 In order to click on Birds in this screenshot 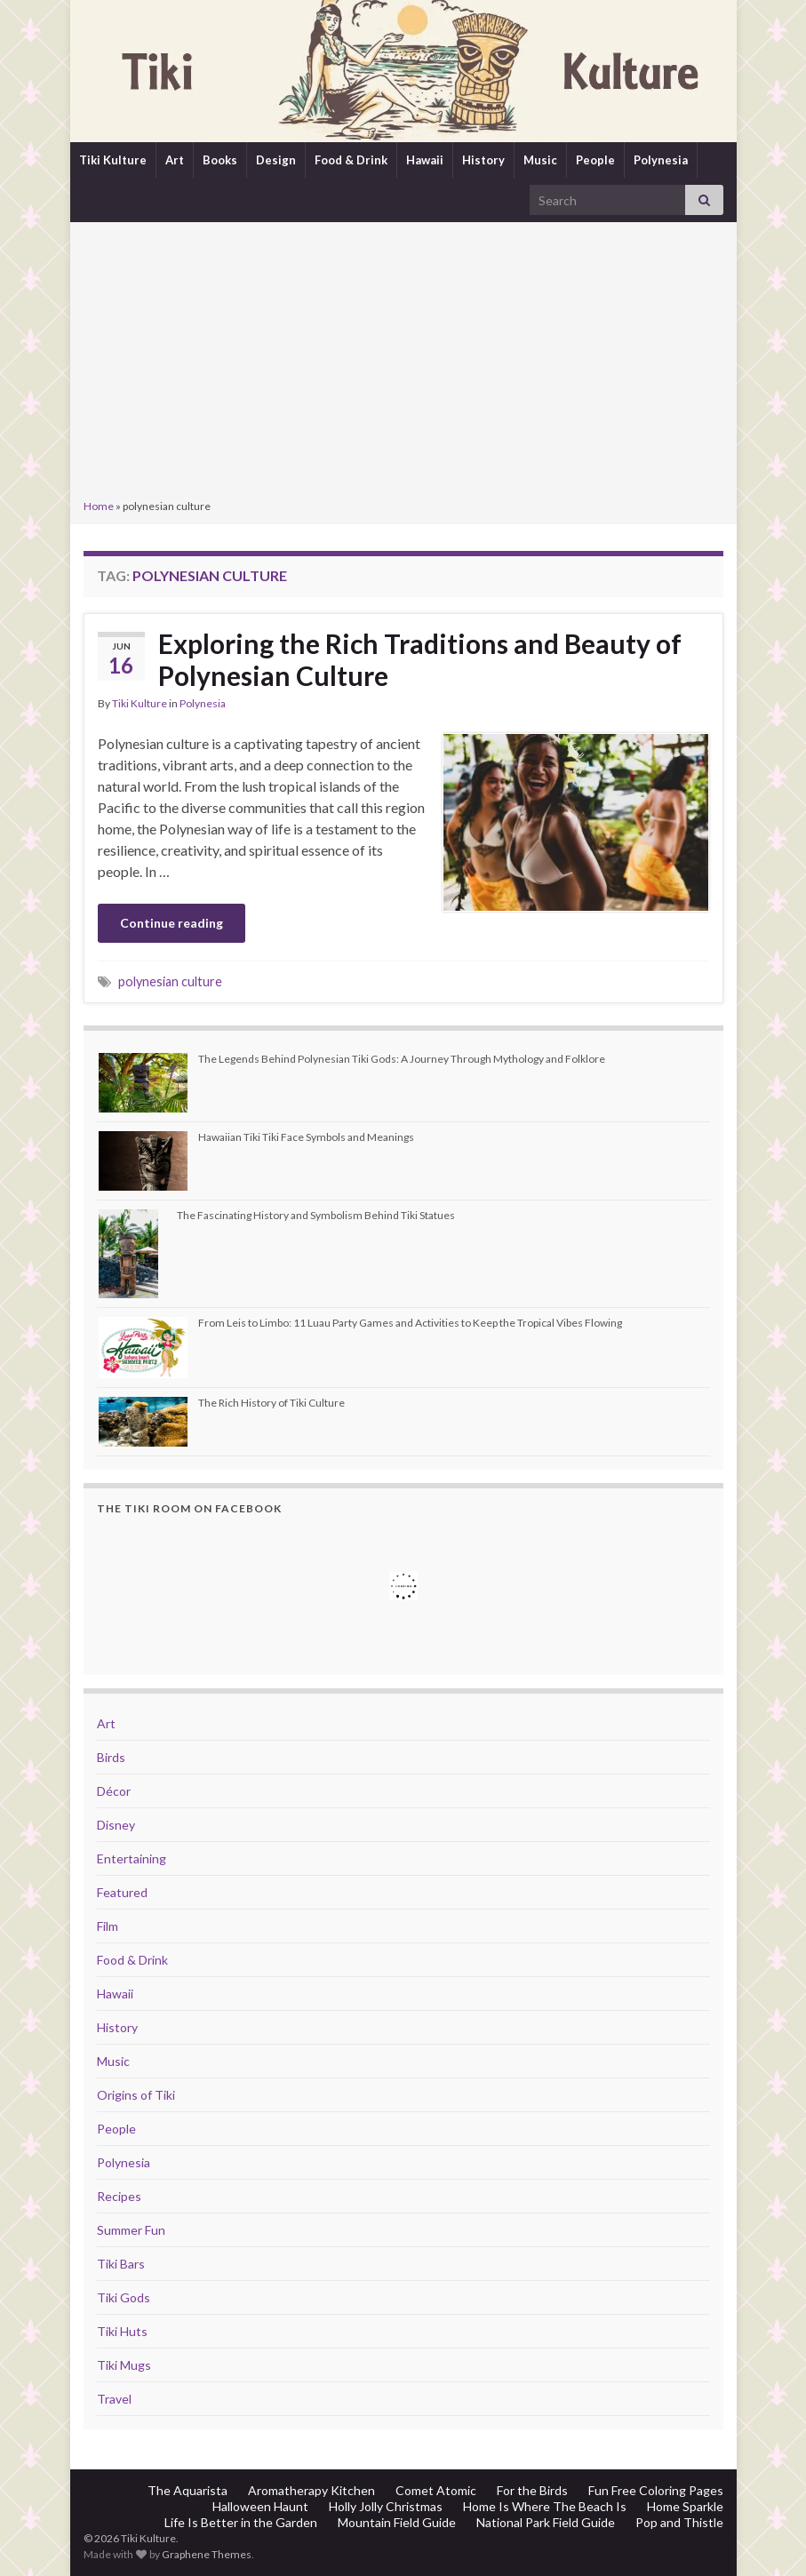, I will do `click(111, 1757)`.